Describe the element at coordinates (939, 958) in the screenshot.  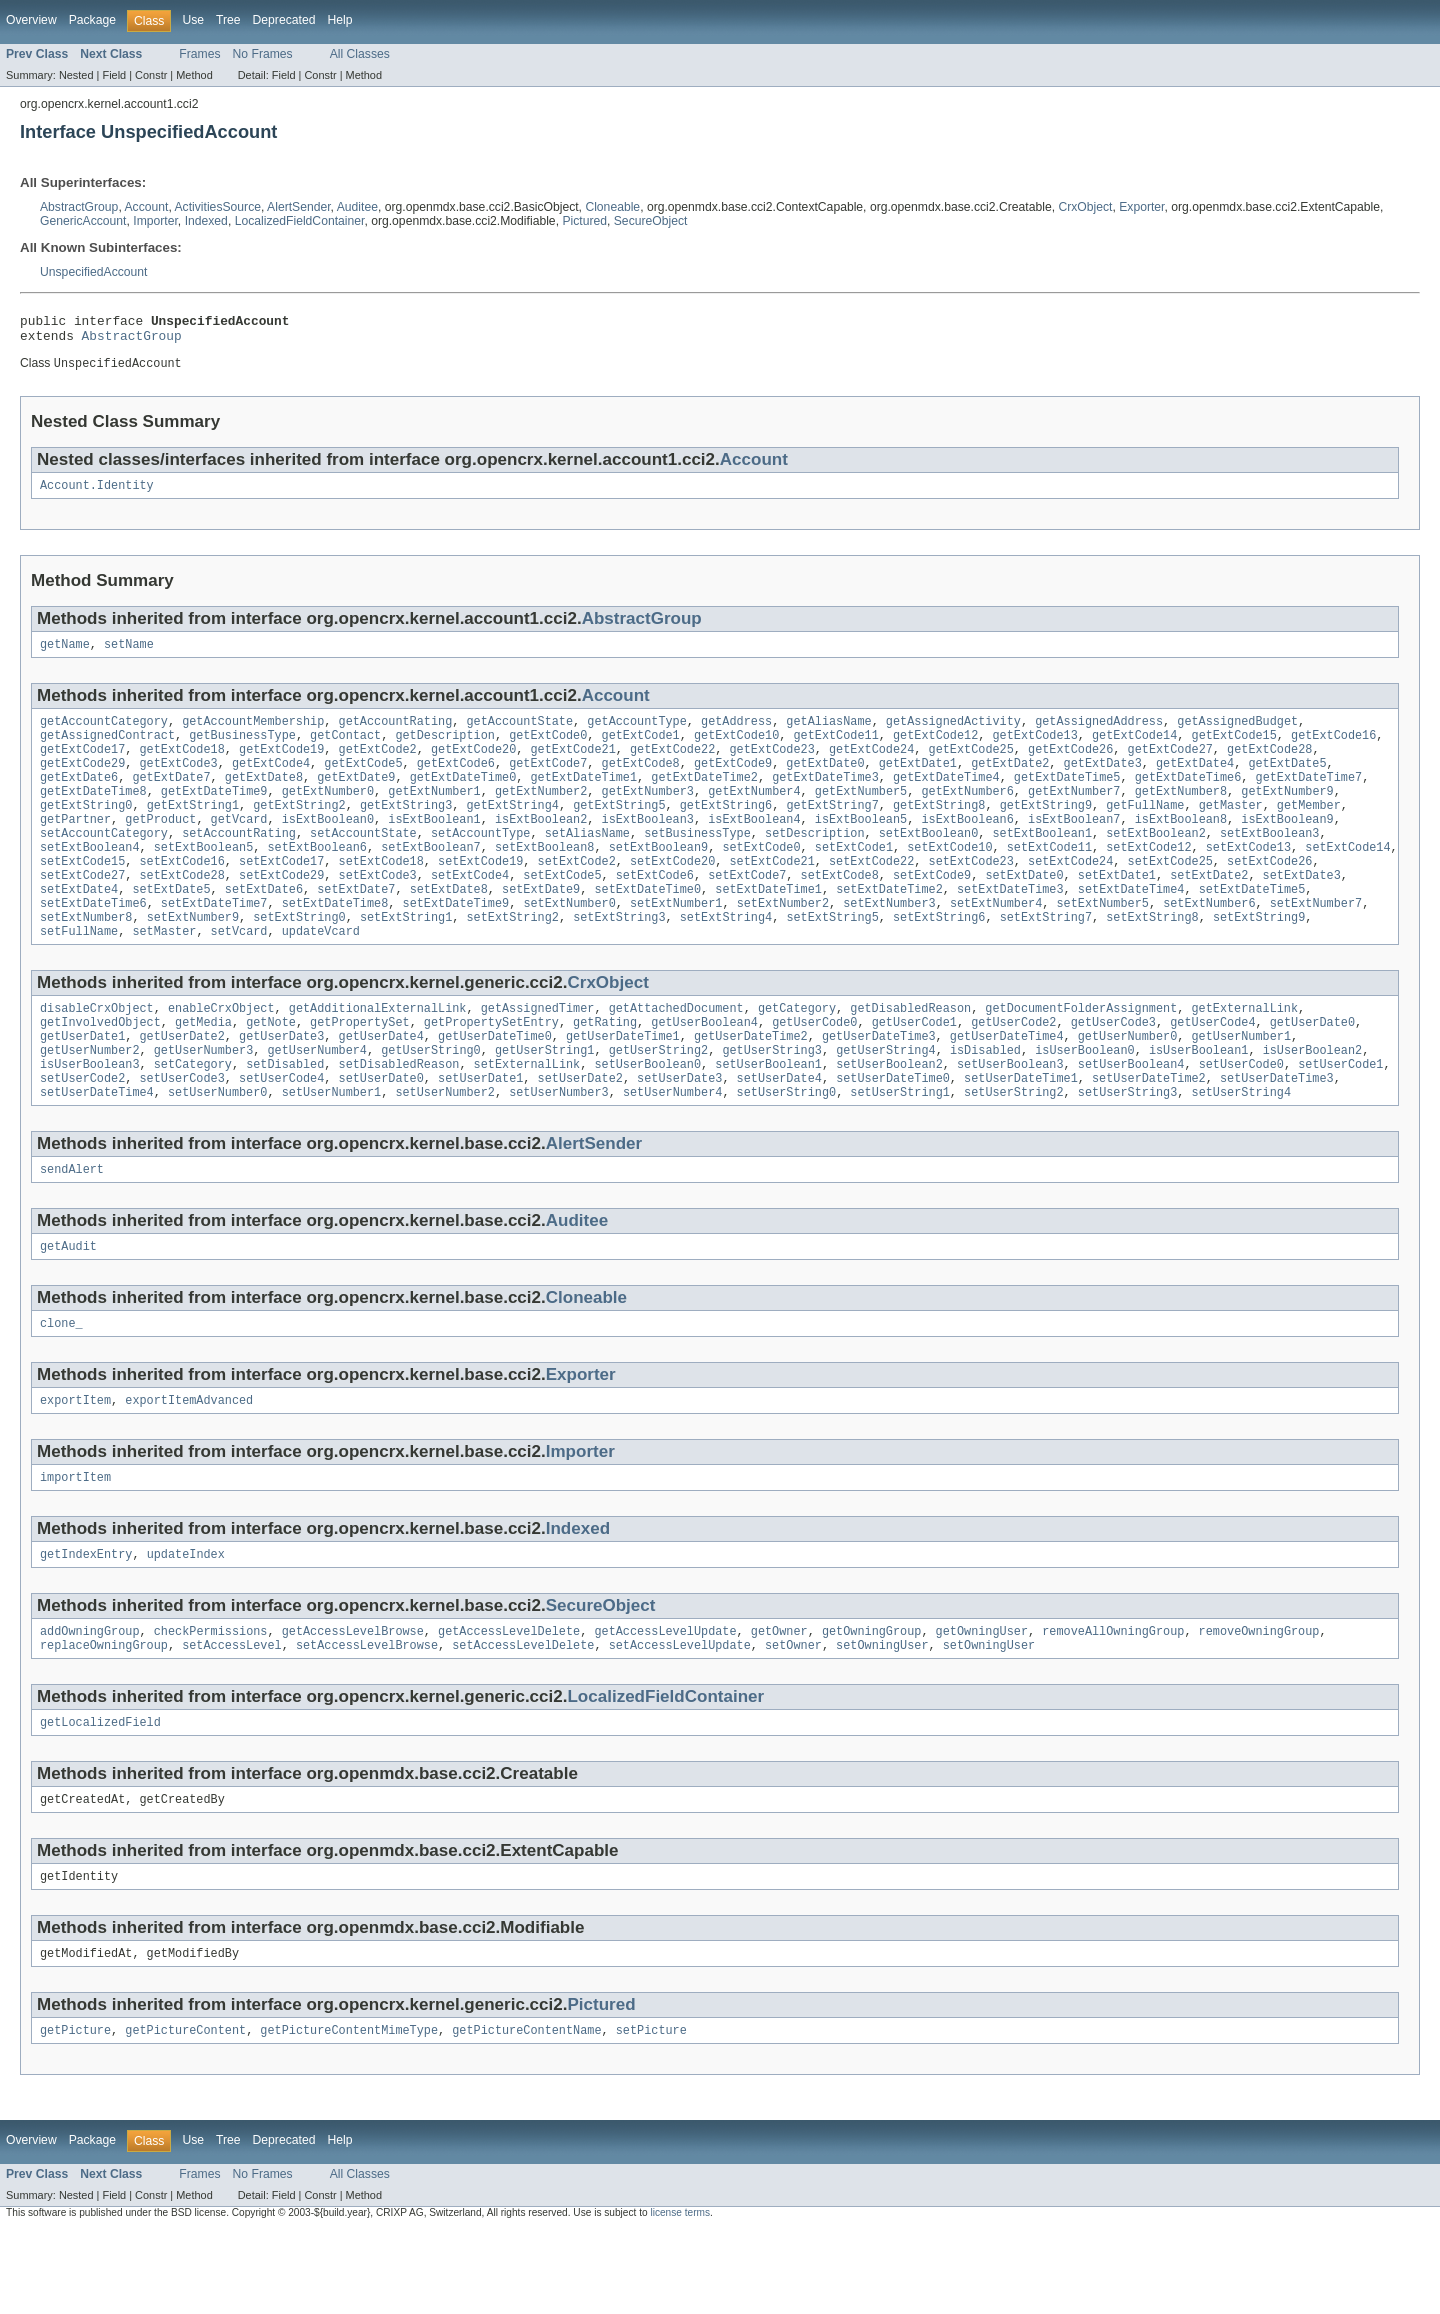
I see `setExtString6` at that location.